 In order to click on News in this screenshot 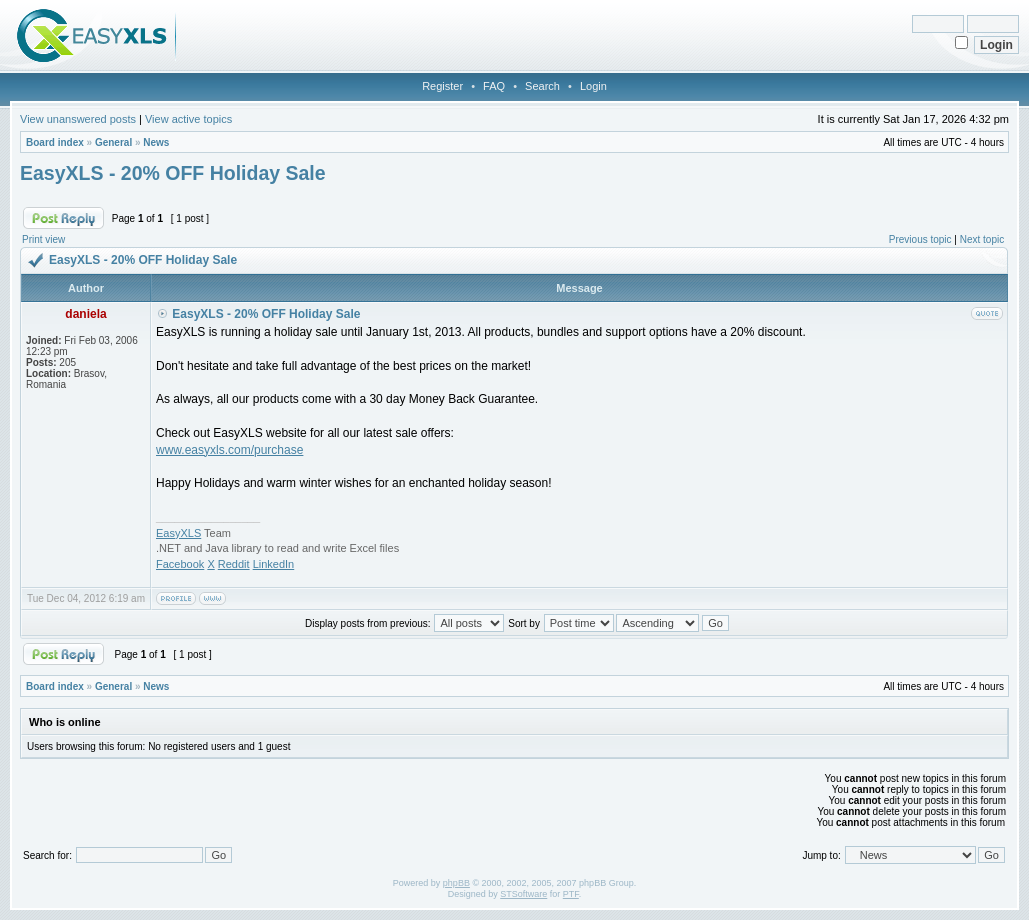, I will do `click(156, 142)`.